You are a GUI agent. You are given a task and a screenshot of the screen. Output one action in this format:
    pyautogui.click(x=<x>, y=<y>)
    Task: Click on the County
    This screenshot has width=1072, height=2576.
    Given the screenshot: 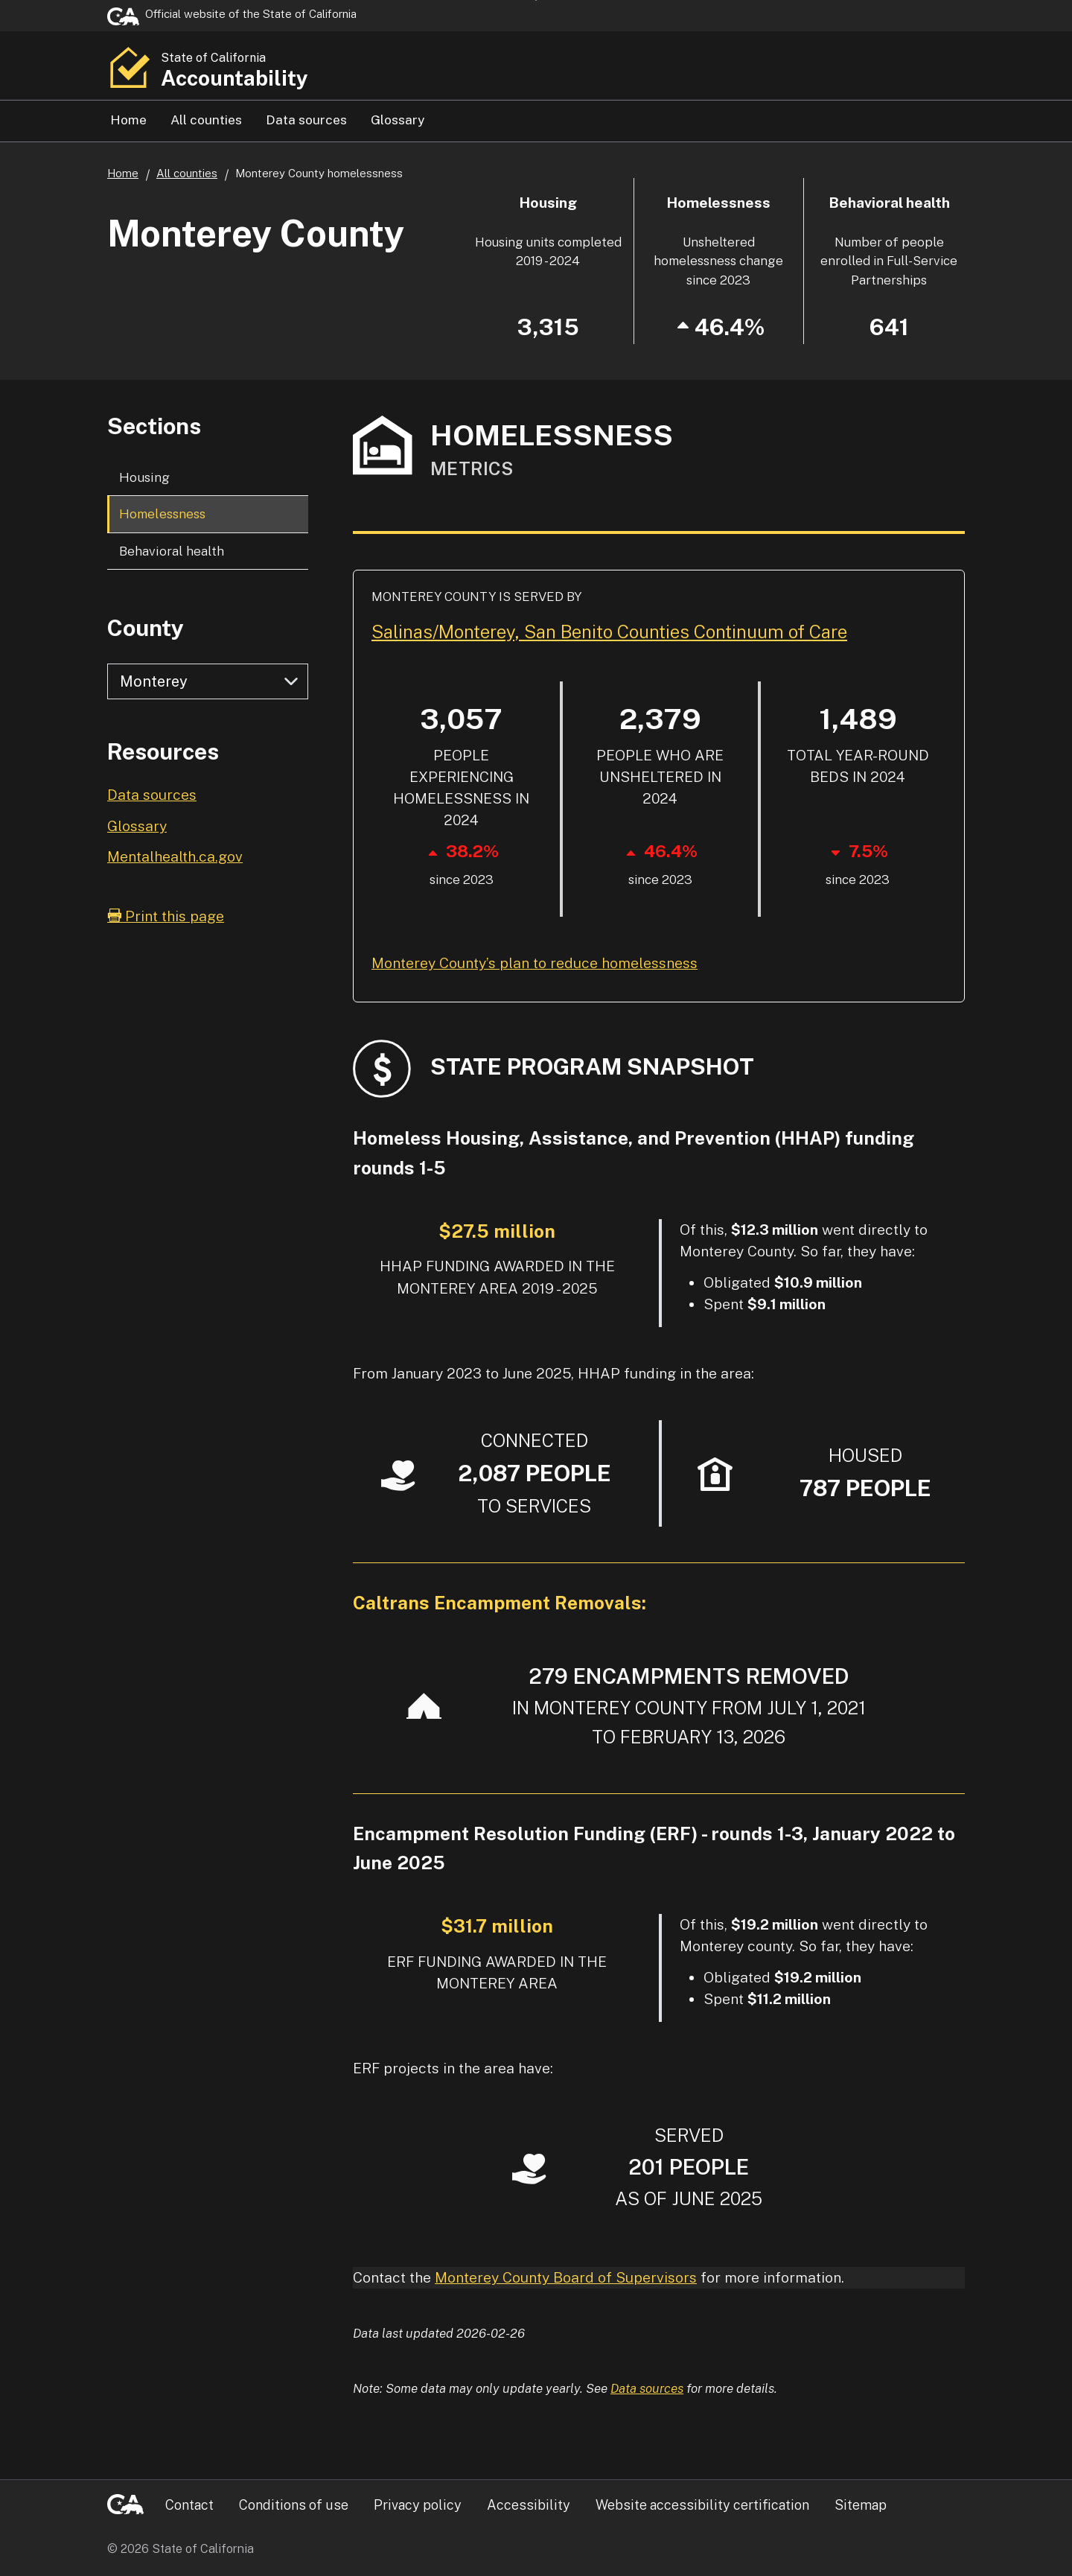 What is the action you would take?
    pyautogui.click(x=145, y=627)
    